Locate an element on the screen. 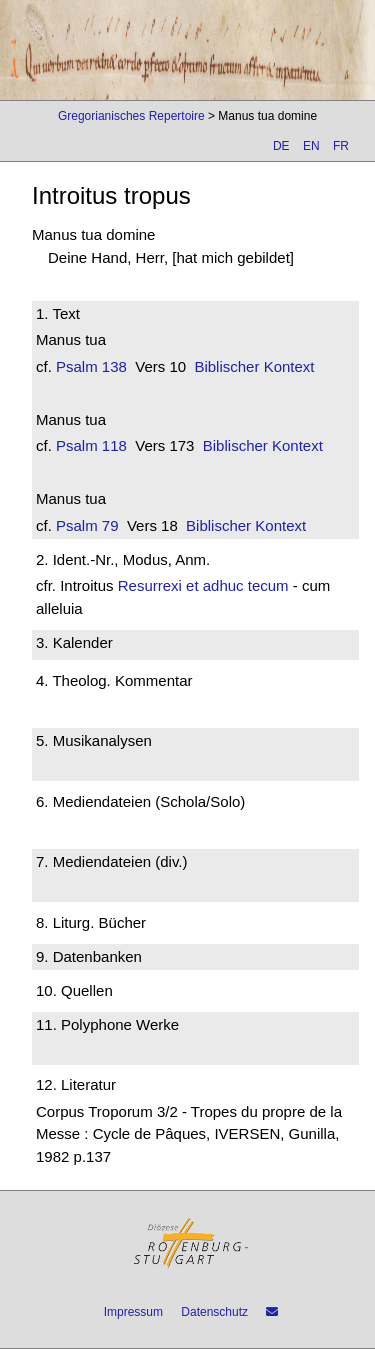 The image size is (375, 1349). EN is located at coordinates (311, 146).